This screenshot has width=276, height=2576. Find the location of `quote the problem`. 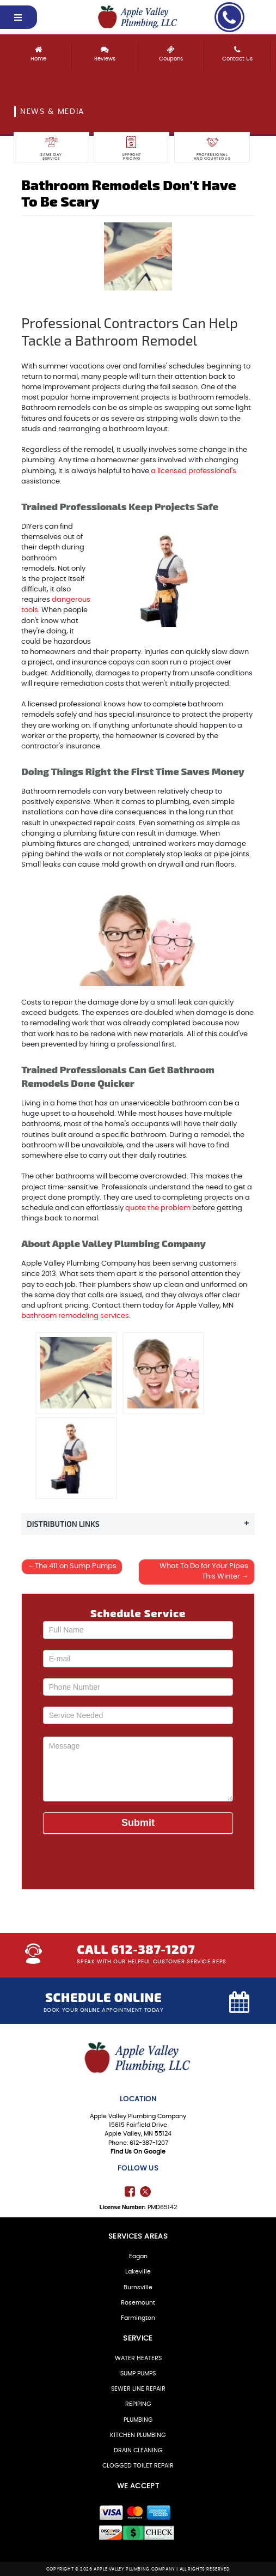

quote the problem is located at coordinates (158, 1208).